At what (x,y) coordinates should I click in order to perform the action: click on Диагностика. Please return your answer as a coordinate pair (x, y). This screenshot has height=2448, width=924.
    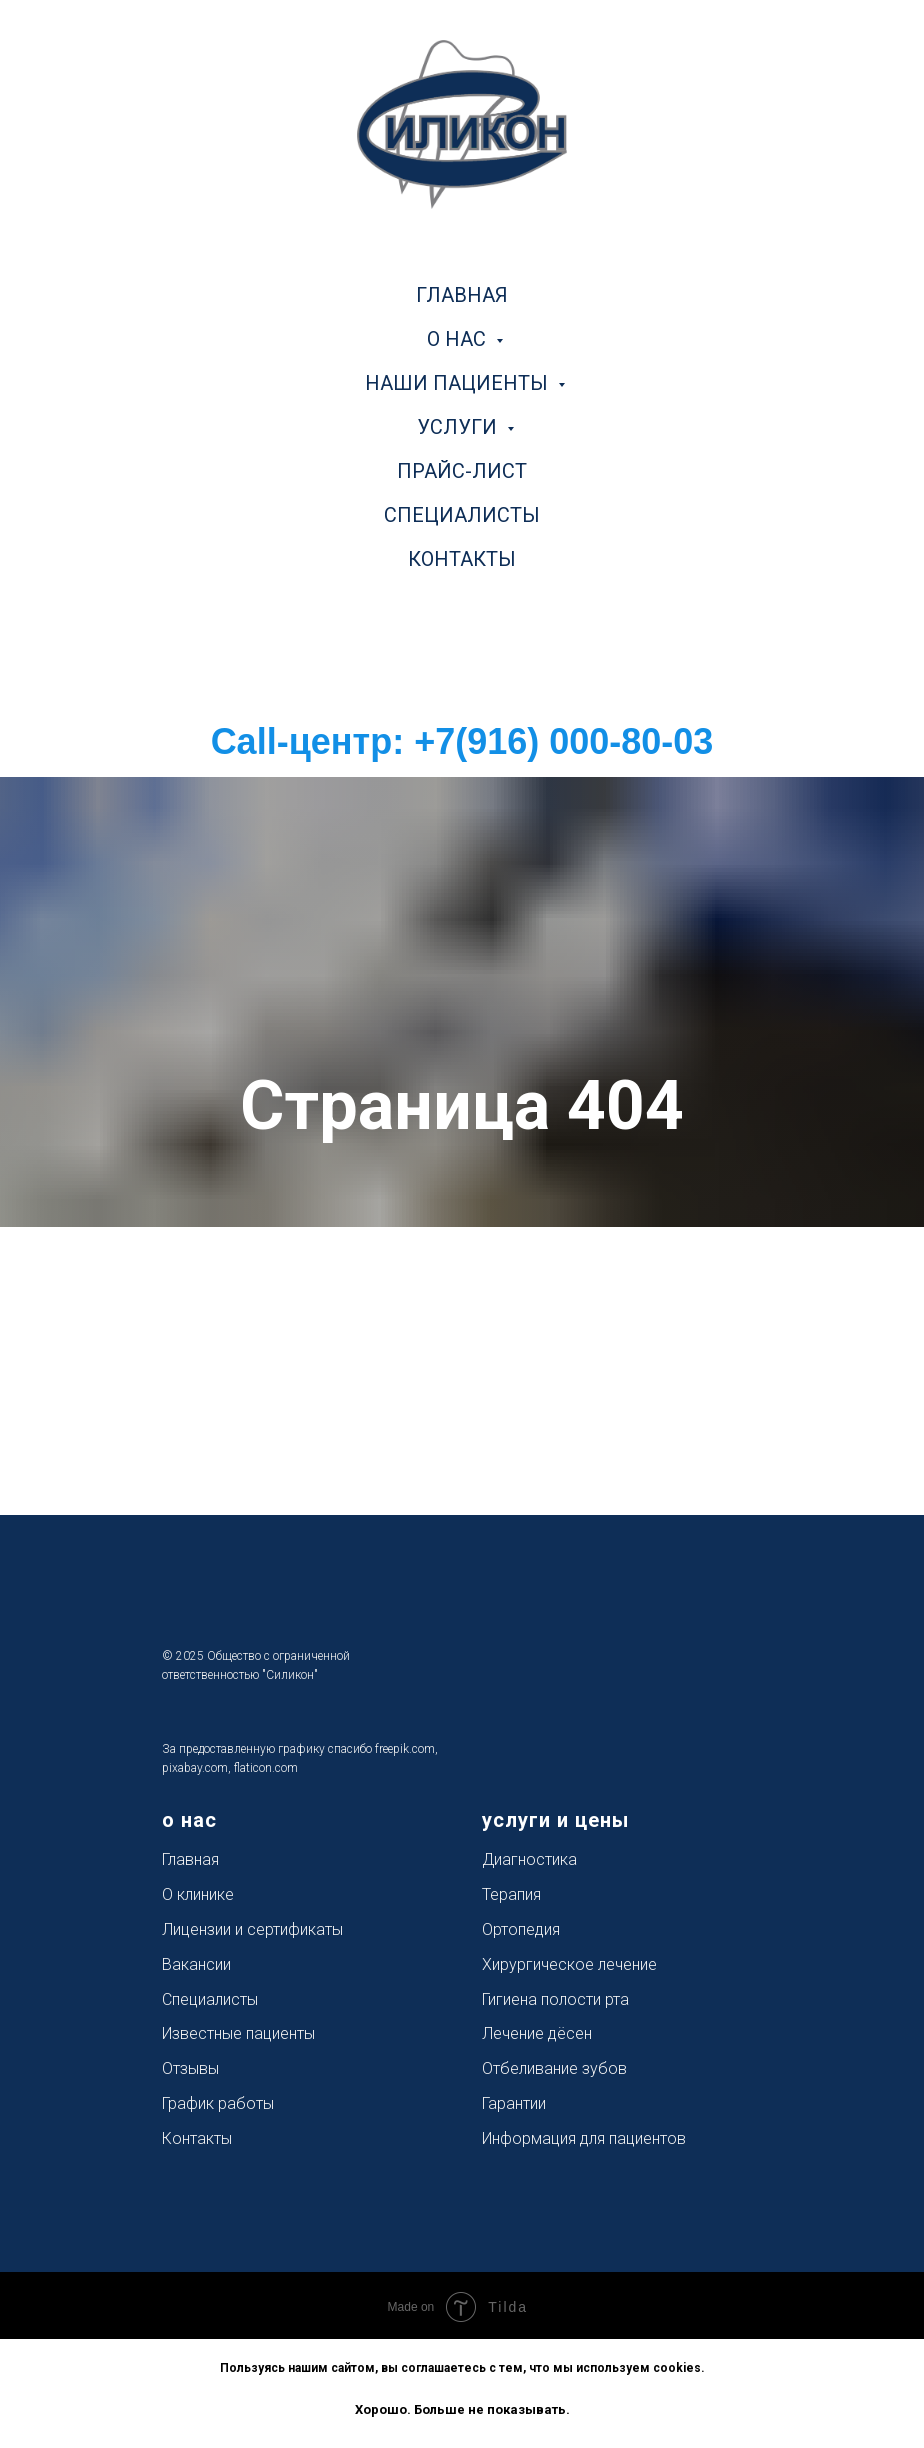
    Looking at the image, I should click on (529, 1859).